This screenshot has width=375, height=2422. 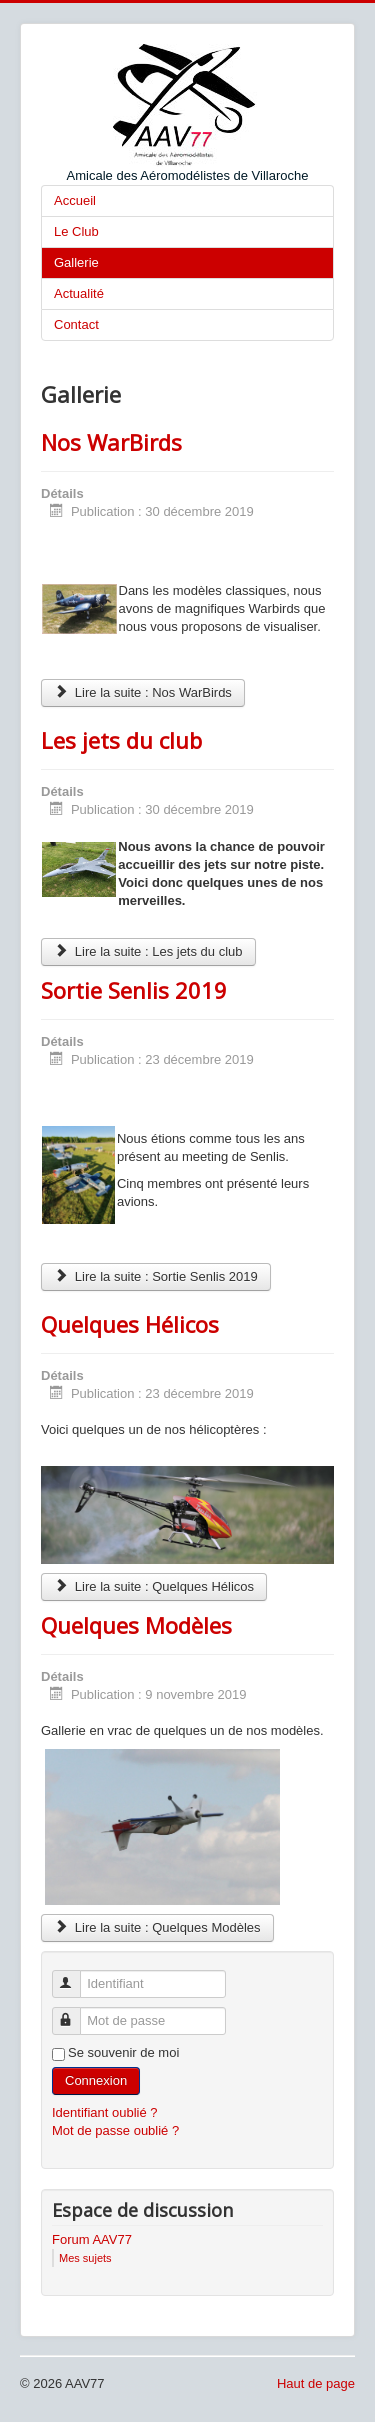 What do you see at coordinates (136, 1625) in the screenshot?
I see `Quelques Modèles` at bounding box center [136, 1625].